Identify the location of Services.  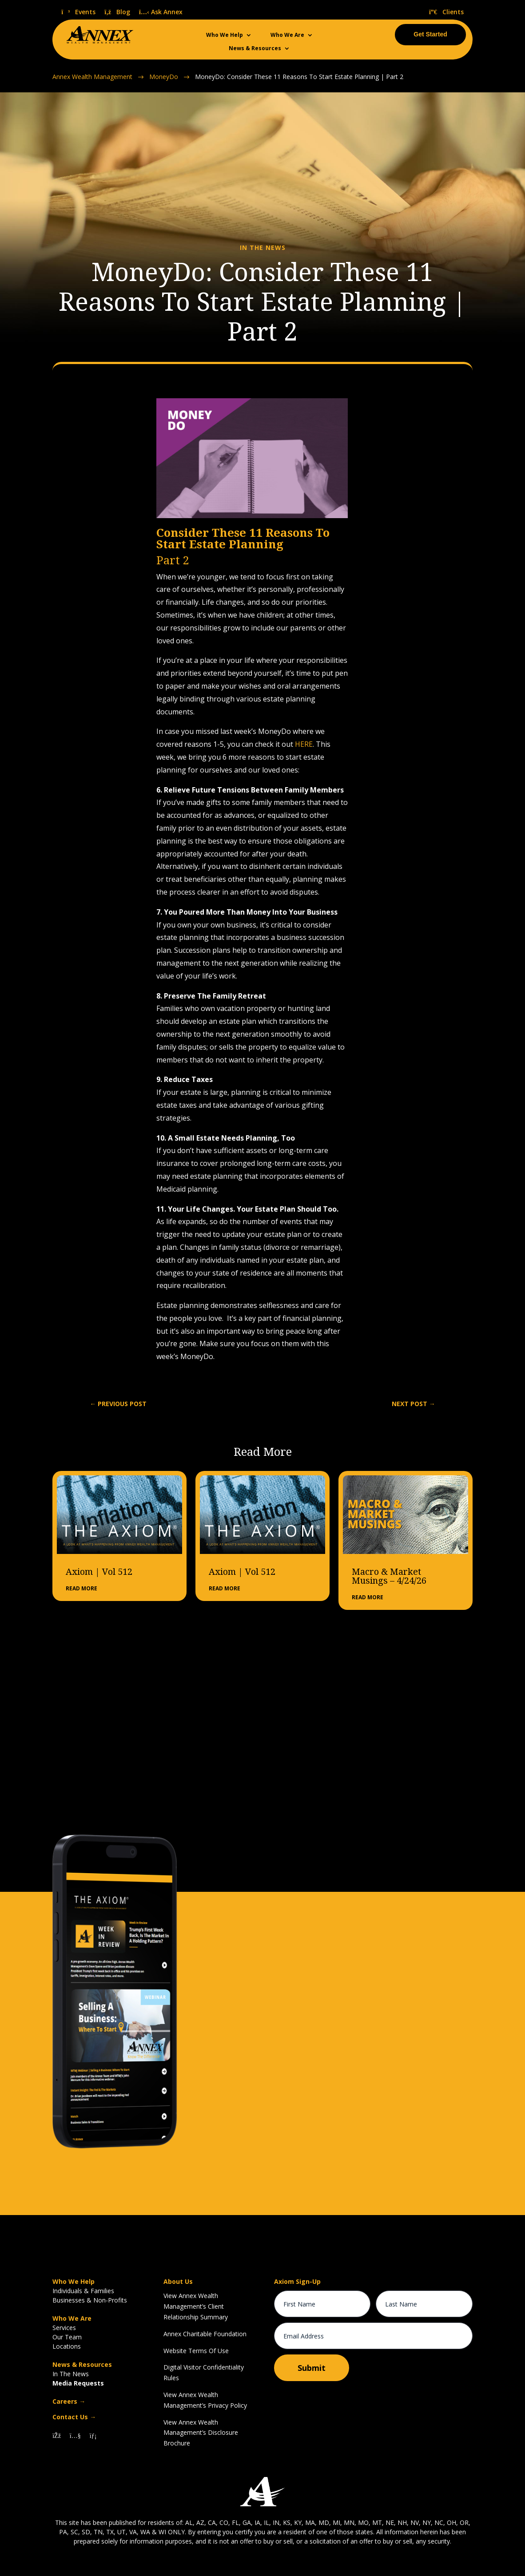
(64, 2326).